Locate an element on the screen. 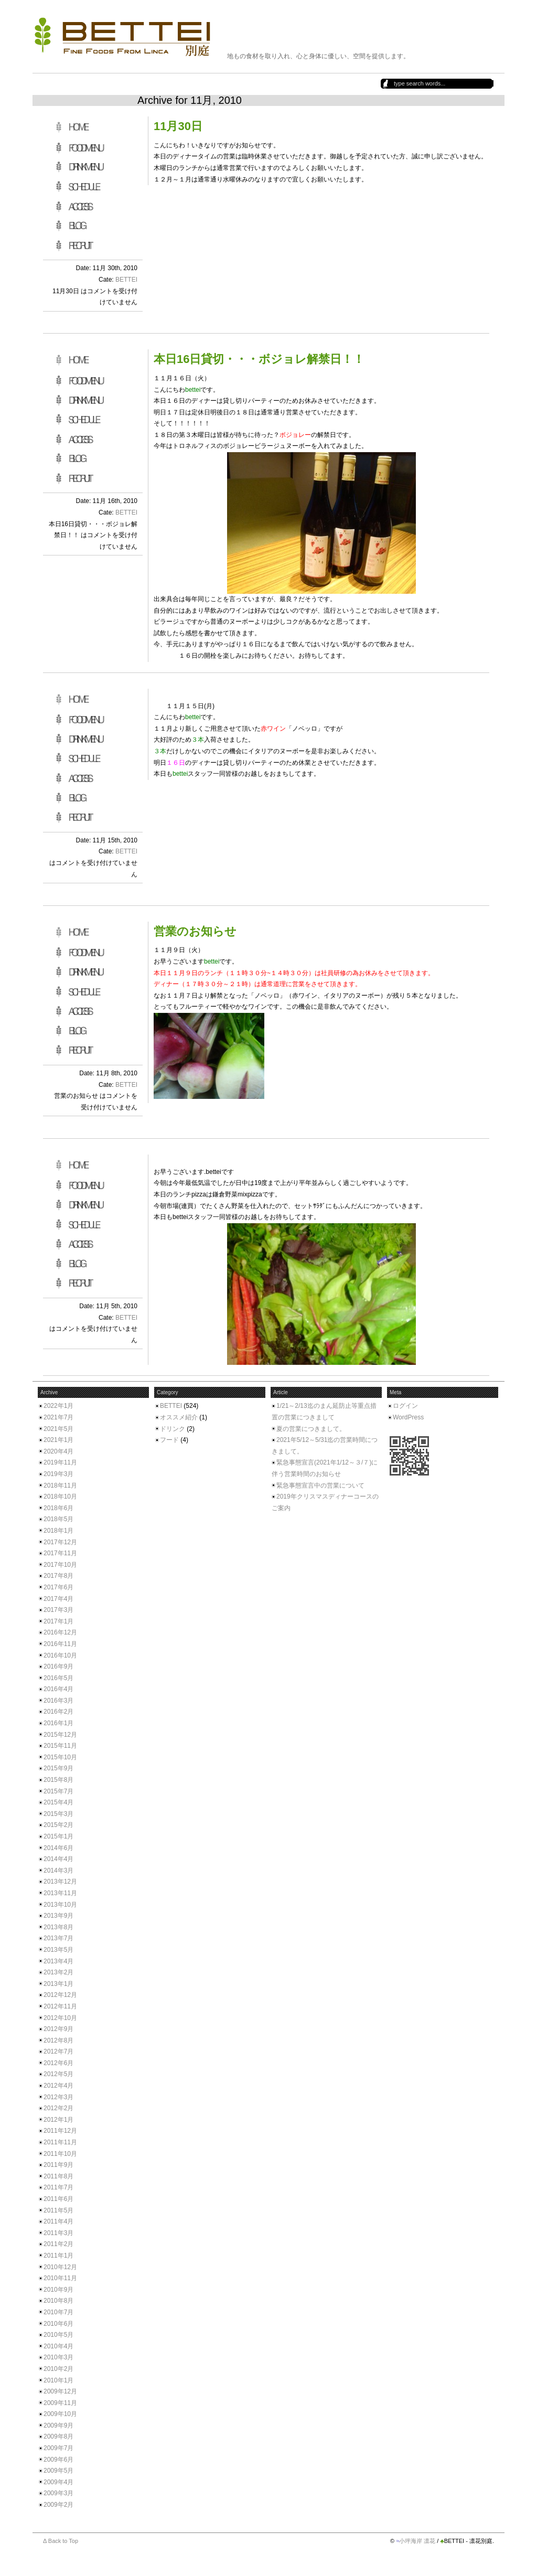 This screenshot has width=537, height=2576. 2022年1月 is located at coordinates (58, 1405).